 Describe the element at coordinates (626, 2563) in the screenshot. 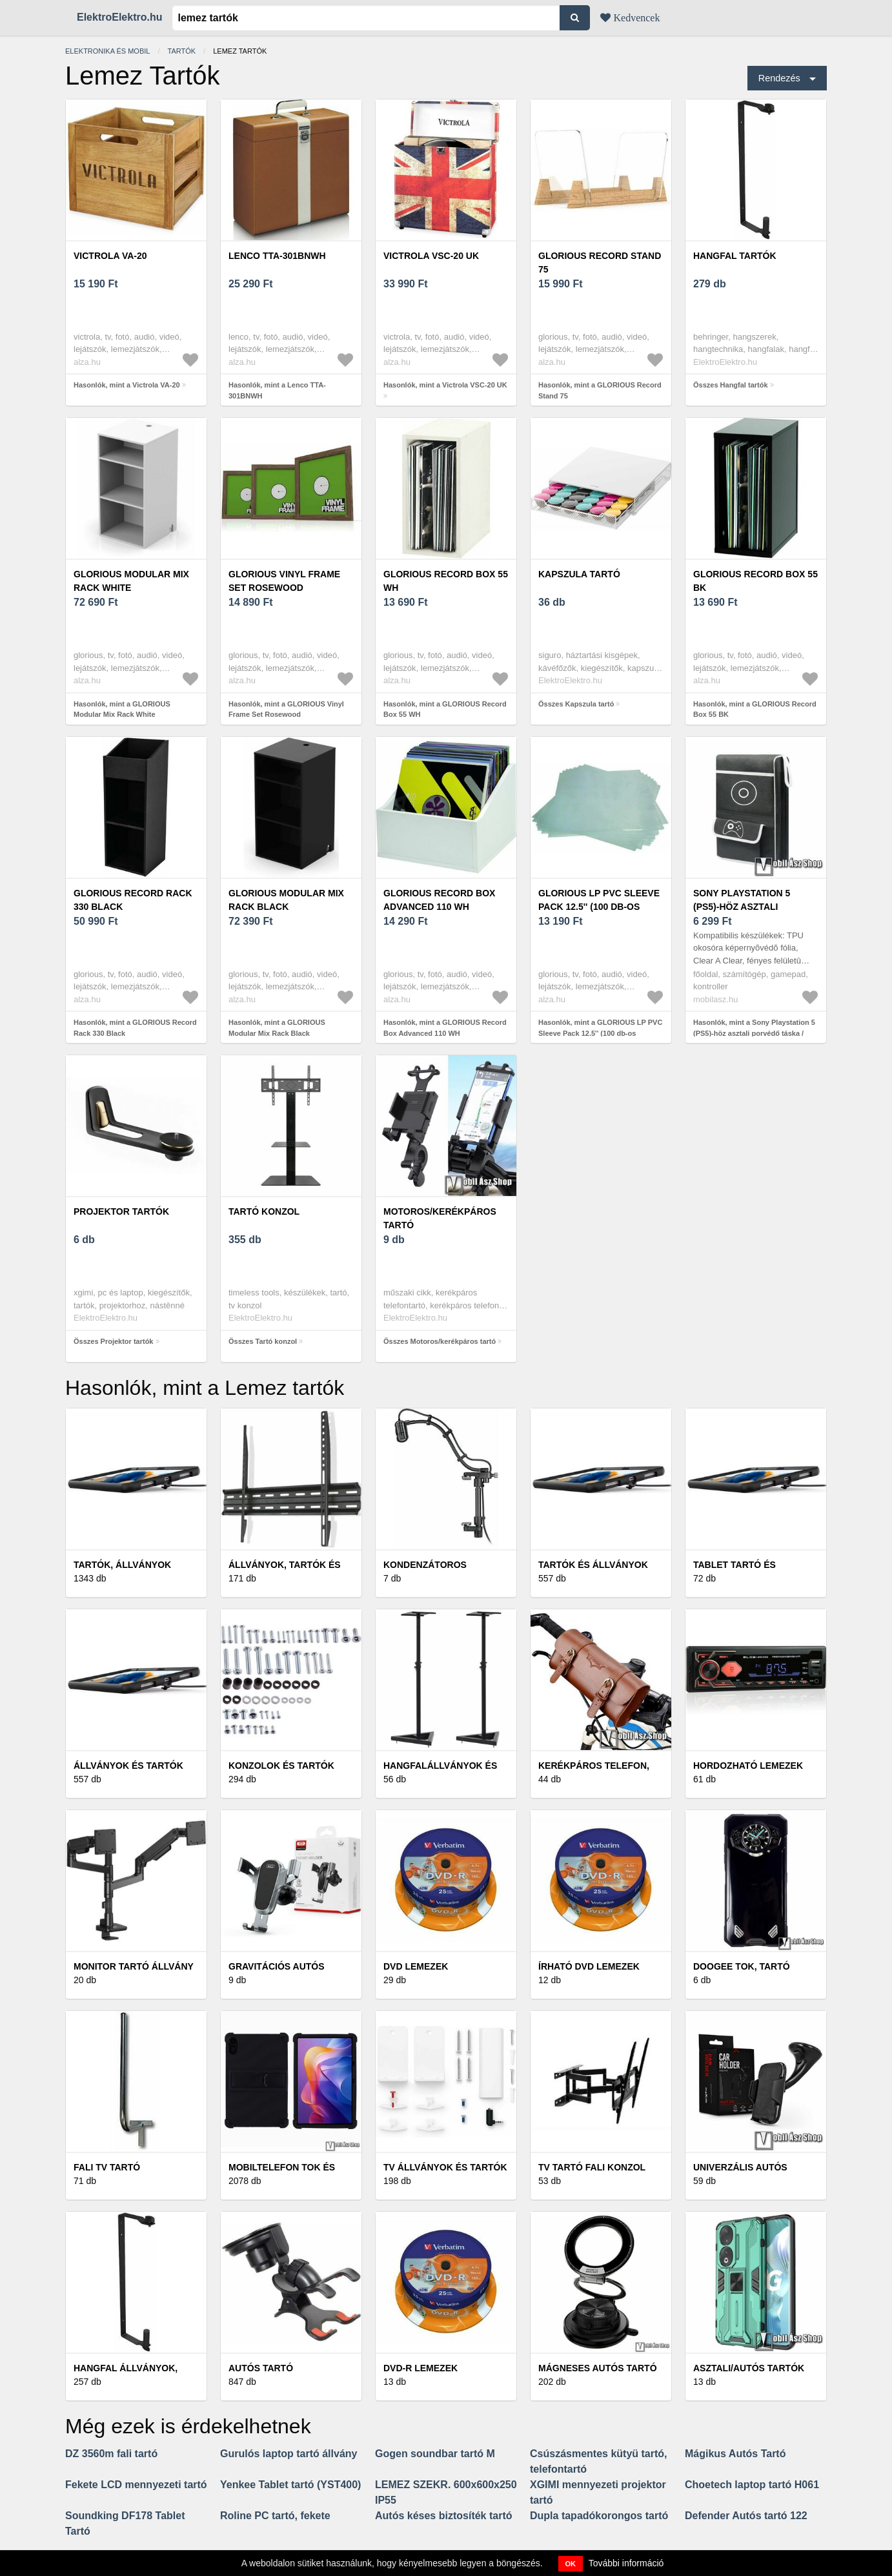

I see `További információ` at that location.